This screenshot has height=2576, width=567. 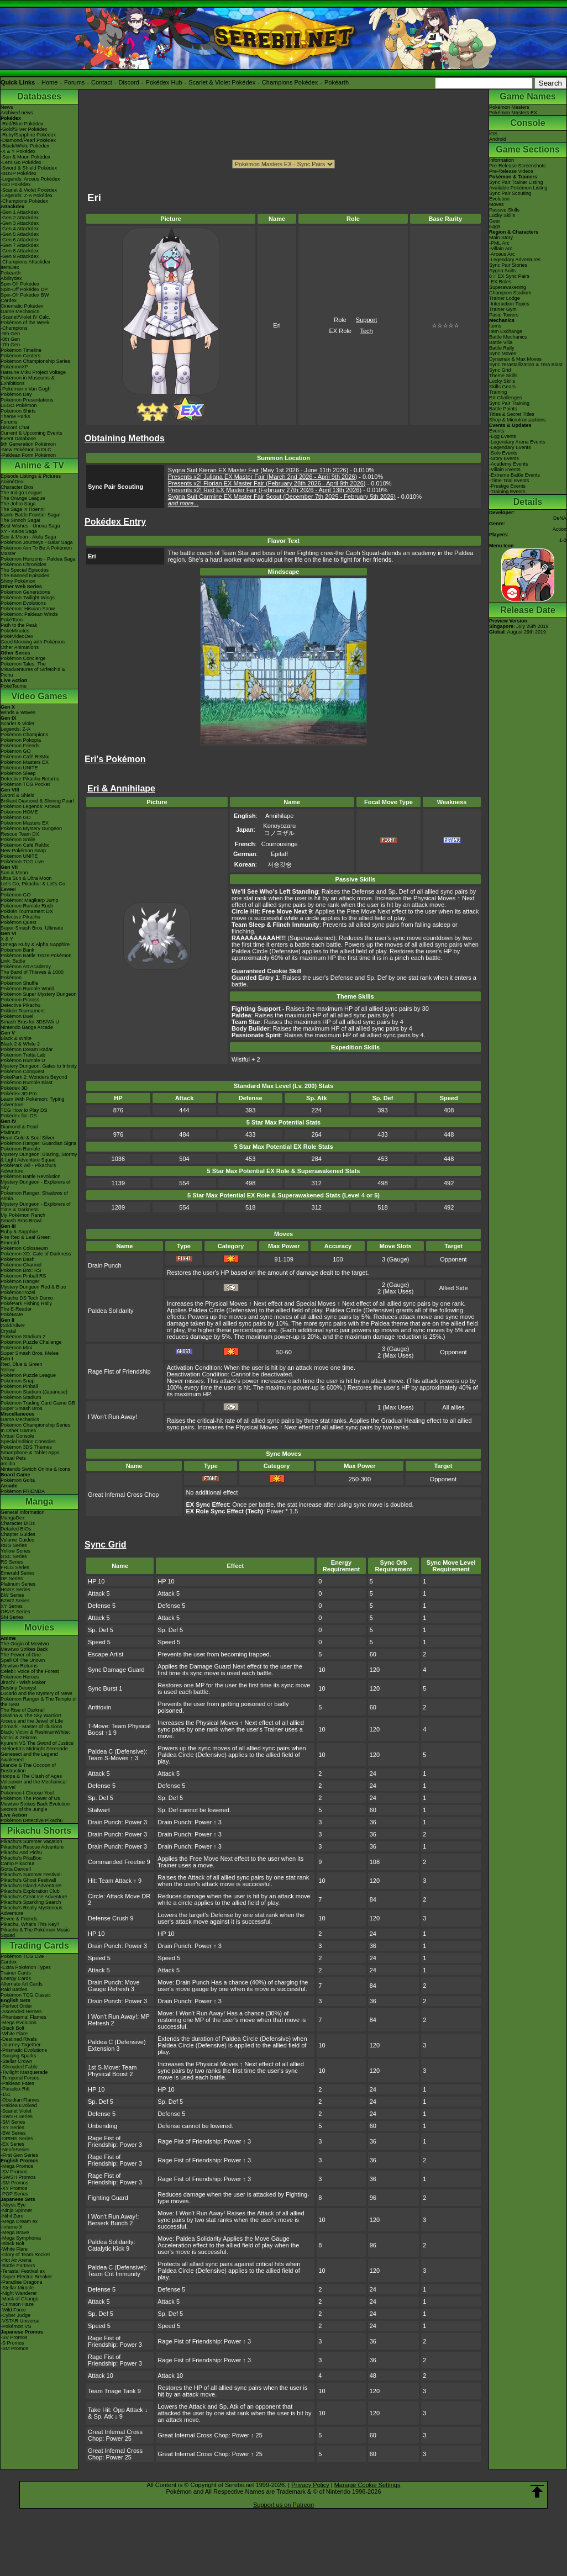 What do you see at coordinates (18, 581) in the screenshot?
I see `Shiny Pokémon` at bounding box center [18, 581].